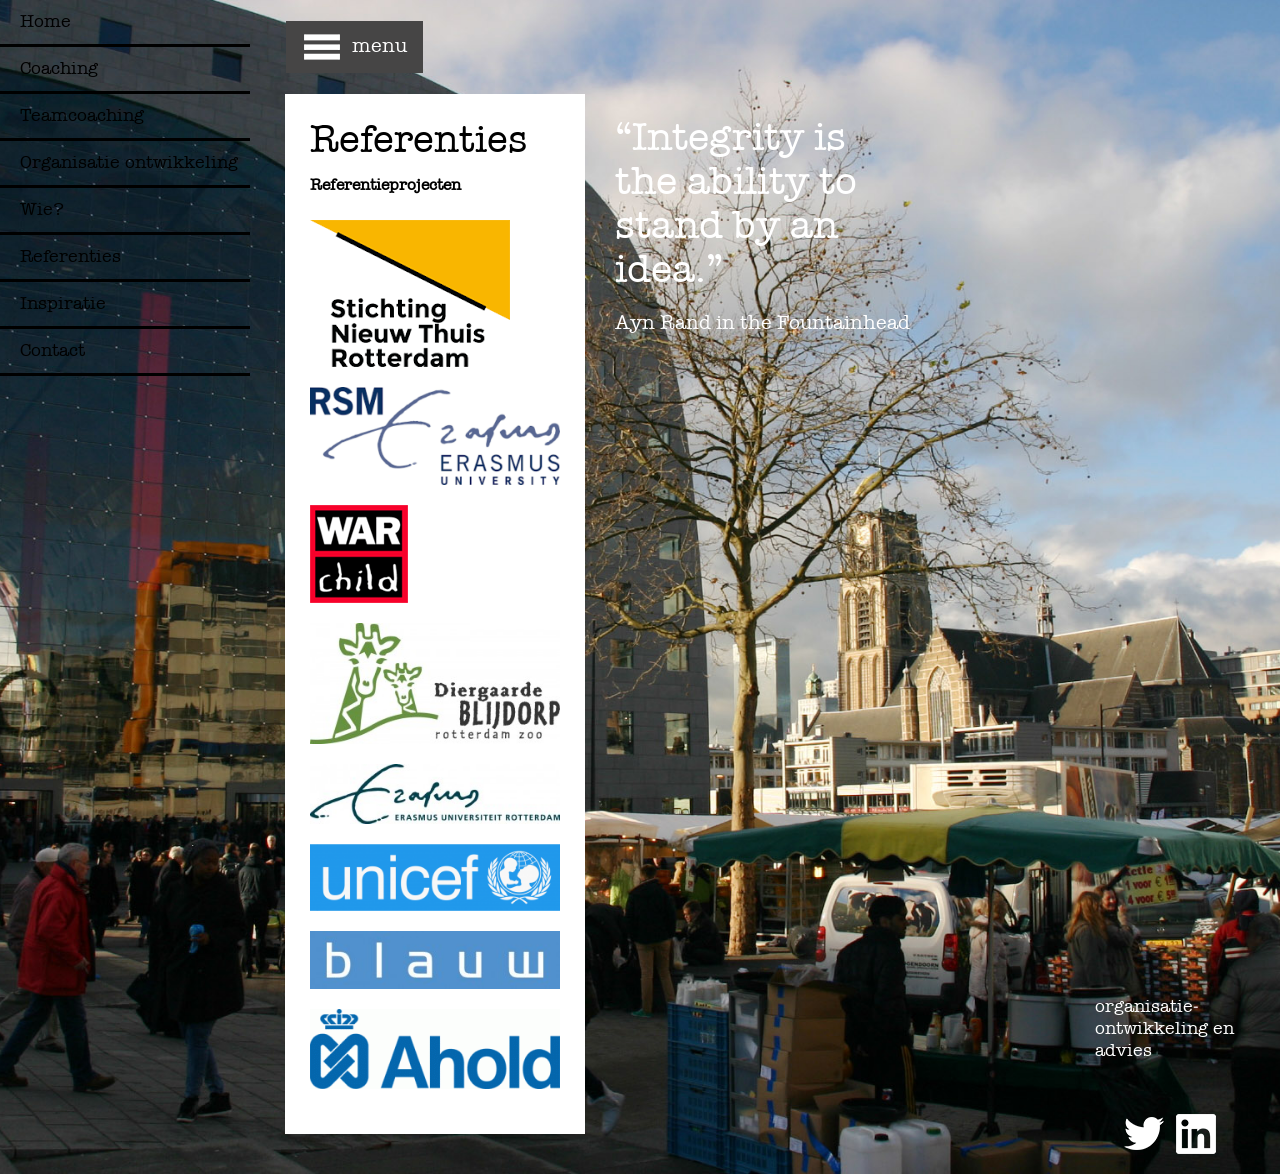  Describe the element at coordinates (59, 68) in the screenshot. I see `Coaching` at that location.